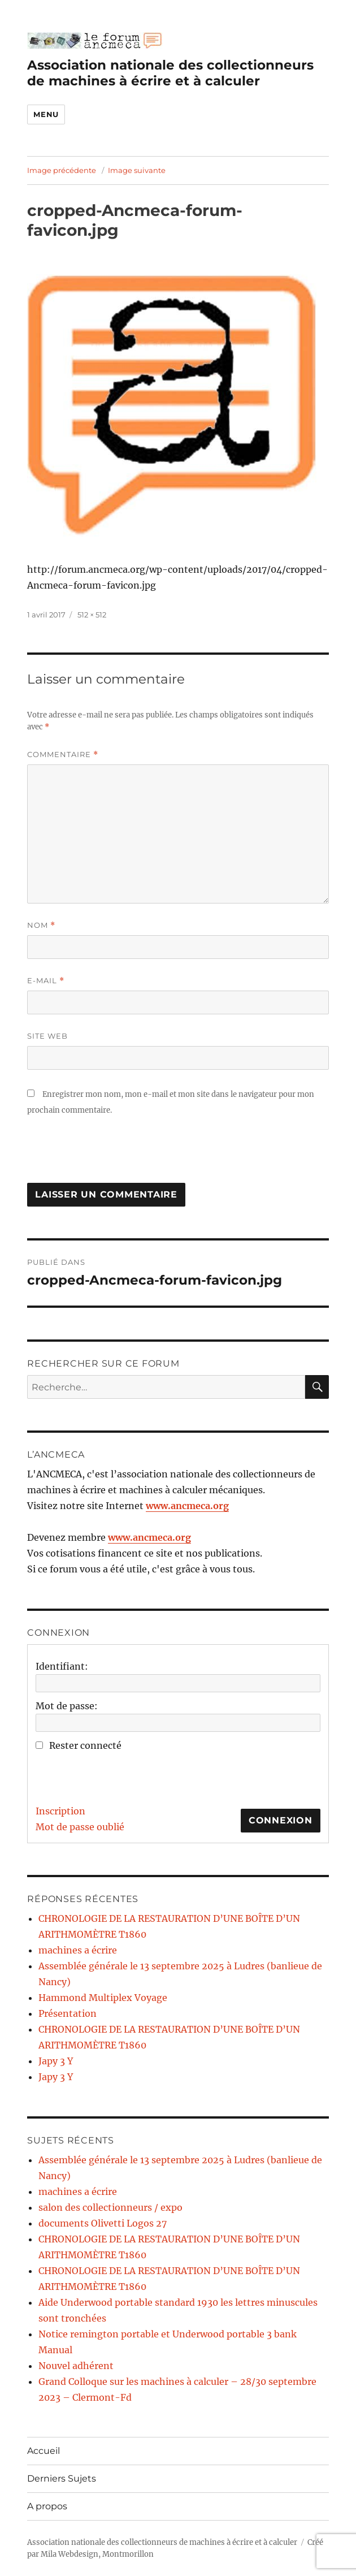 The image size is (356, 2576). I want to click on [presentation], so click(113, 1155).